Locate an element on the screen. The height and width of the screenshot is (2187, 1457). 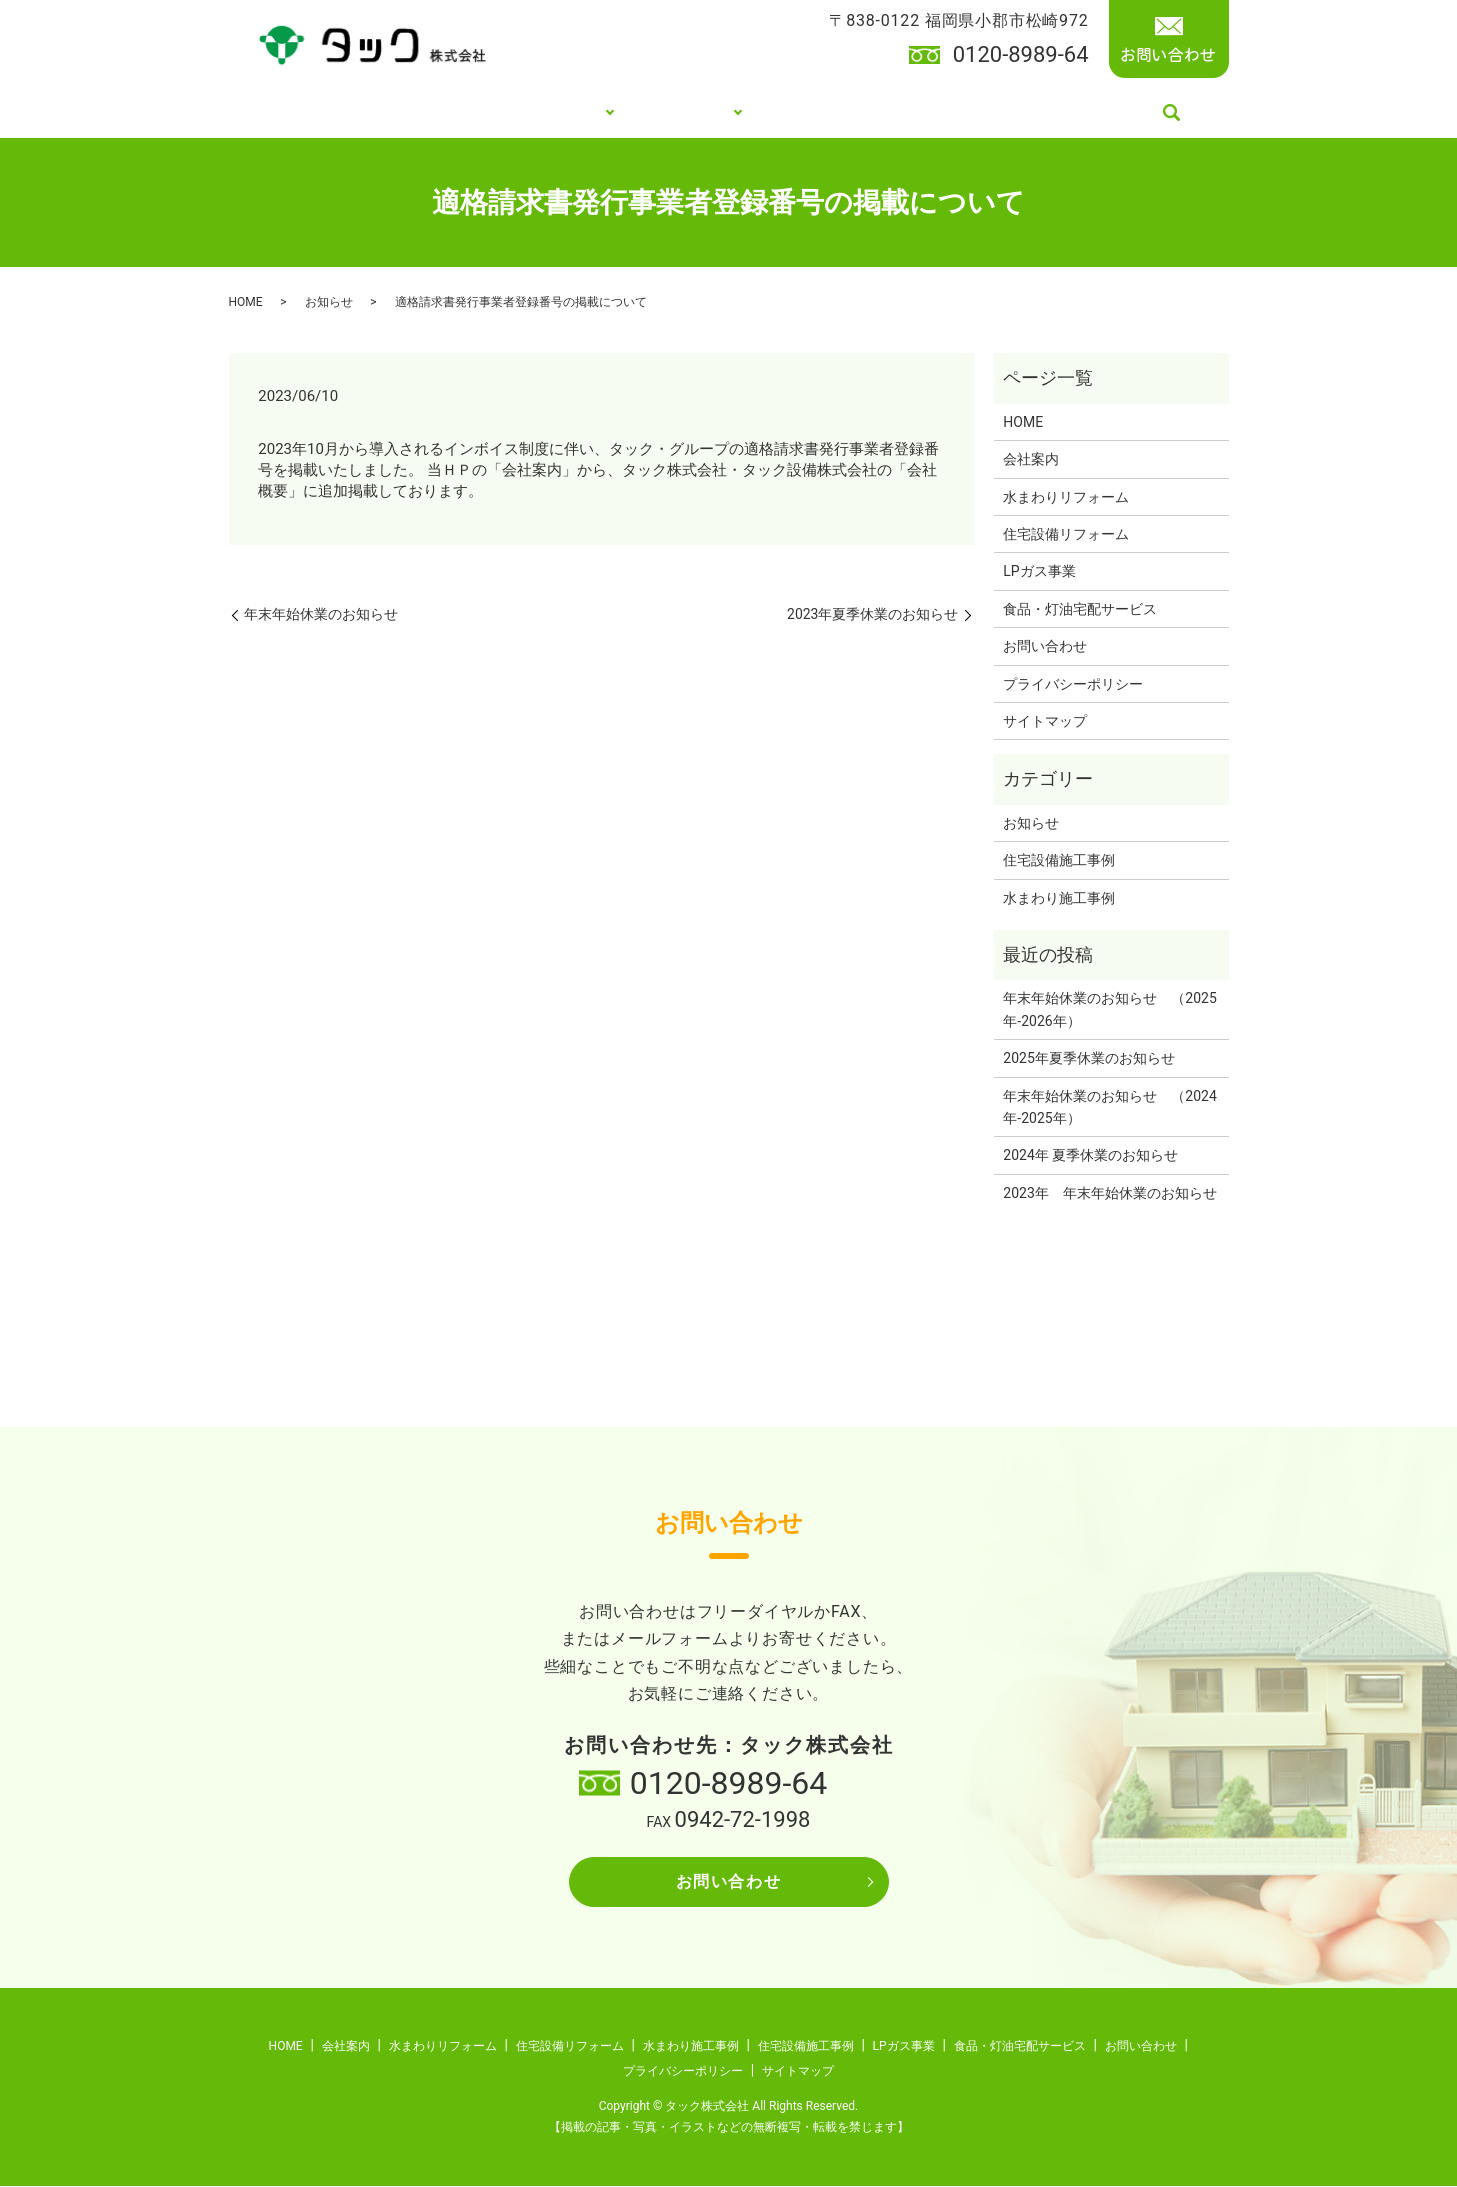
年末年始休業のお知らせ （2025年-2026年） is located at coordinates (1109, 1011).